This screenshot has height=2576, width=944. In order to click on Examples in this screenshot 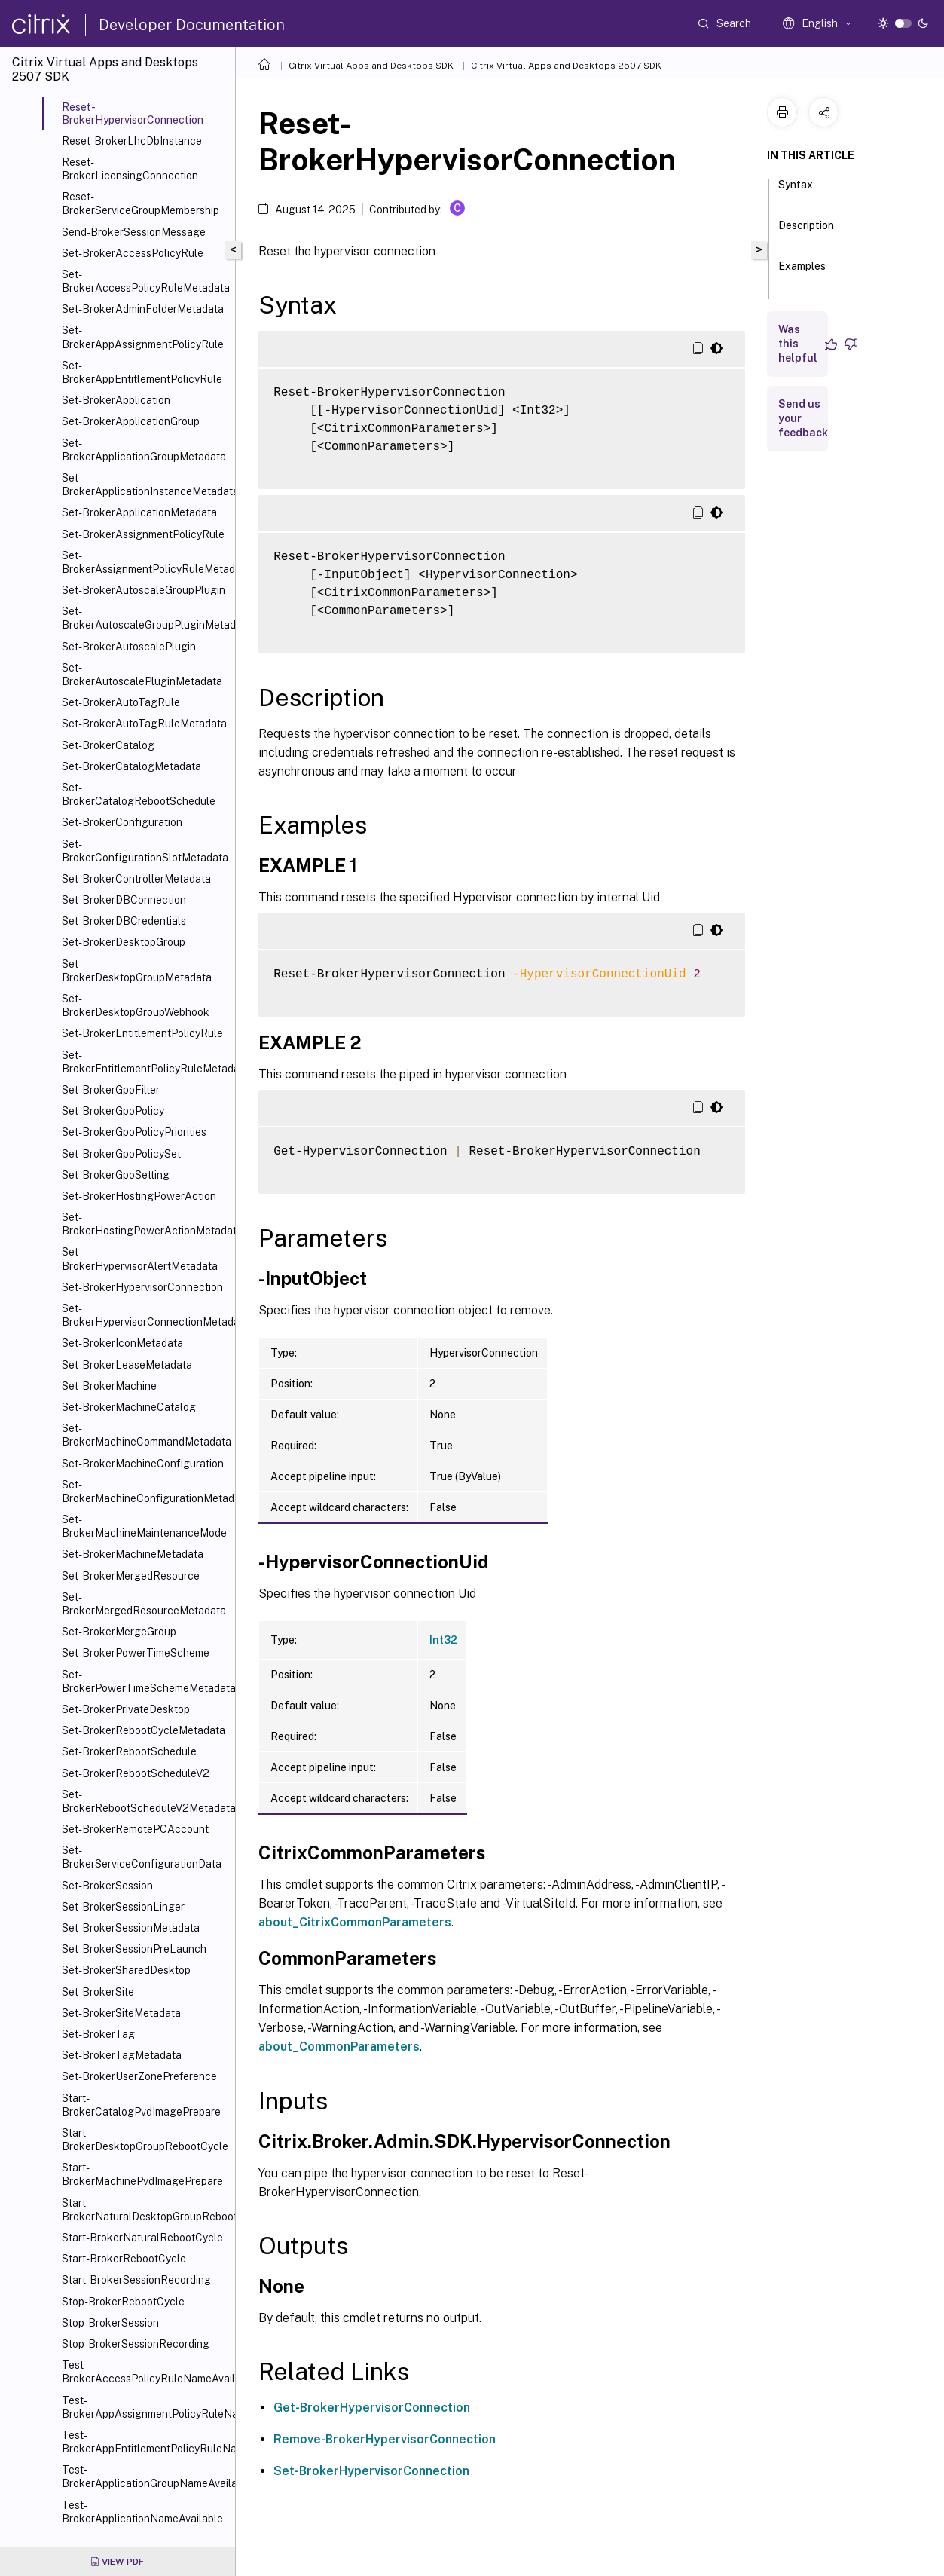, I will do `click(802, 273)`.